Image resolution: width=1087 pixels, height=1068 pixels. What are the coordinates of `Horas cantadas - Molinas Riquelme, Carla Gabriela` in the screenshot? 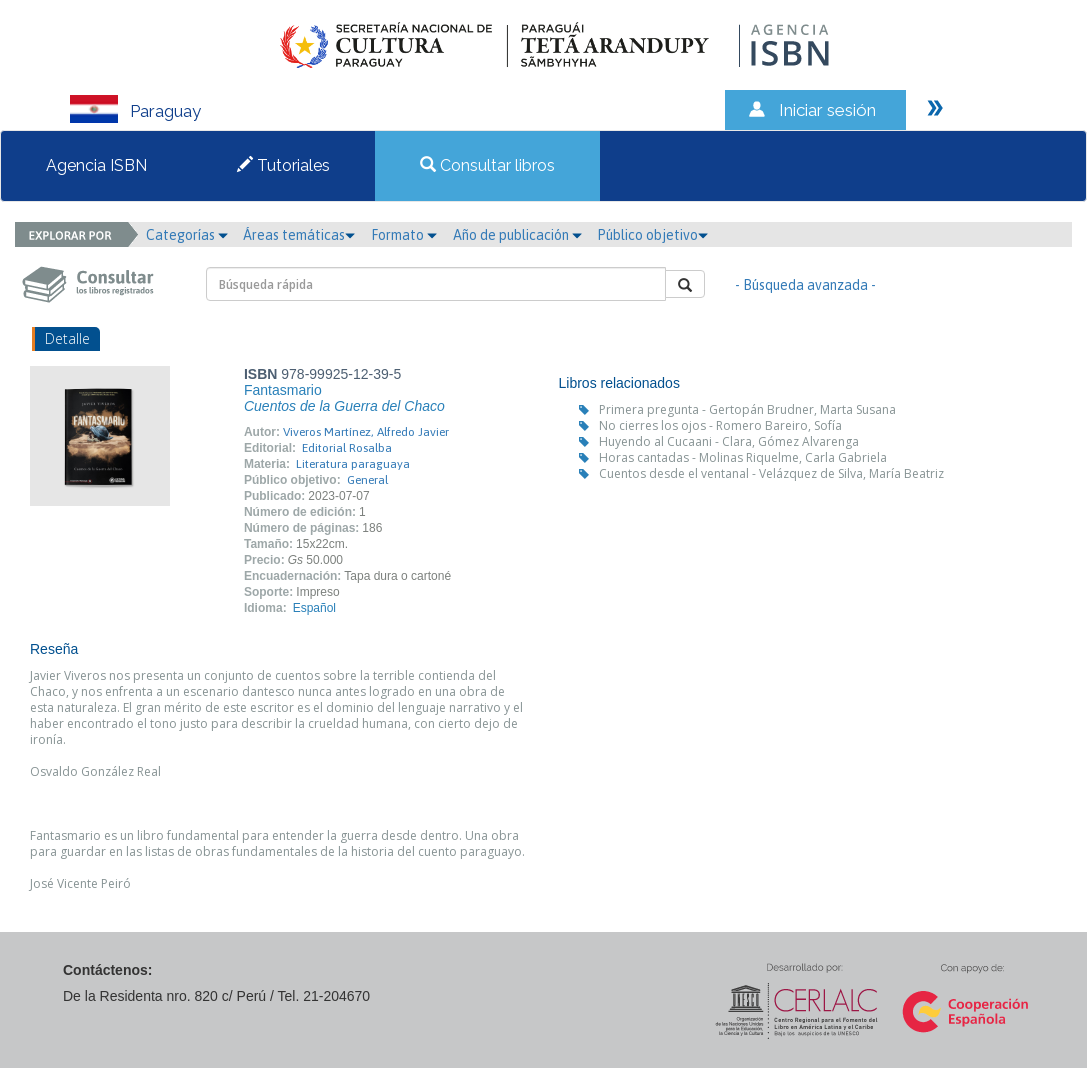 It's located at (743, 457).